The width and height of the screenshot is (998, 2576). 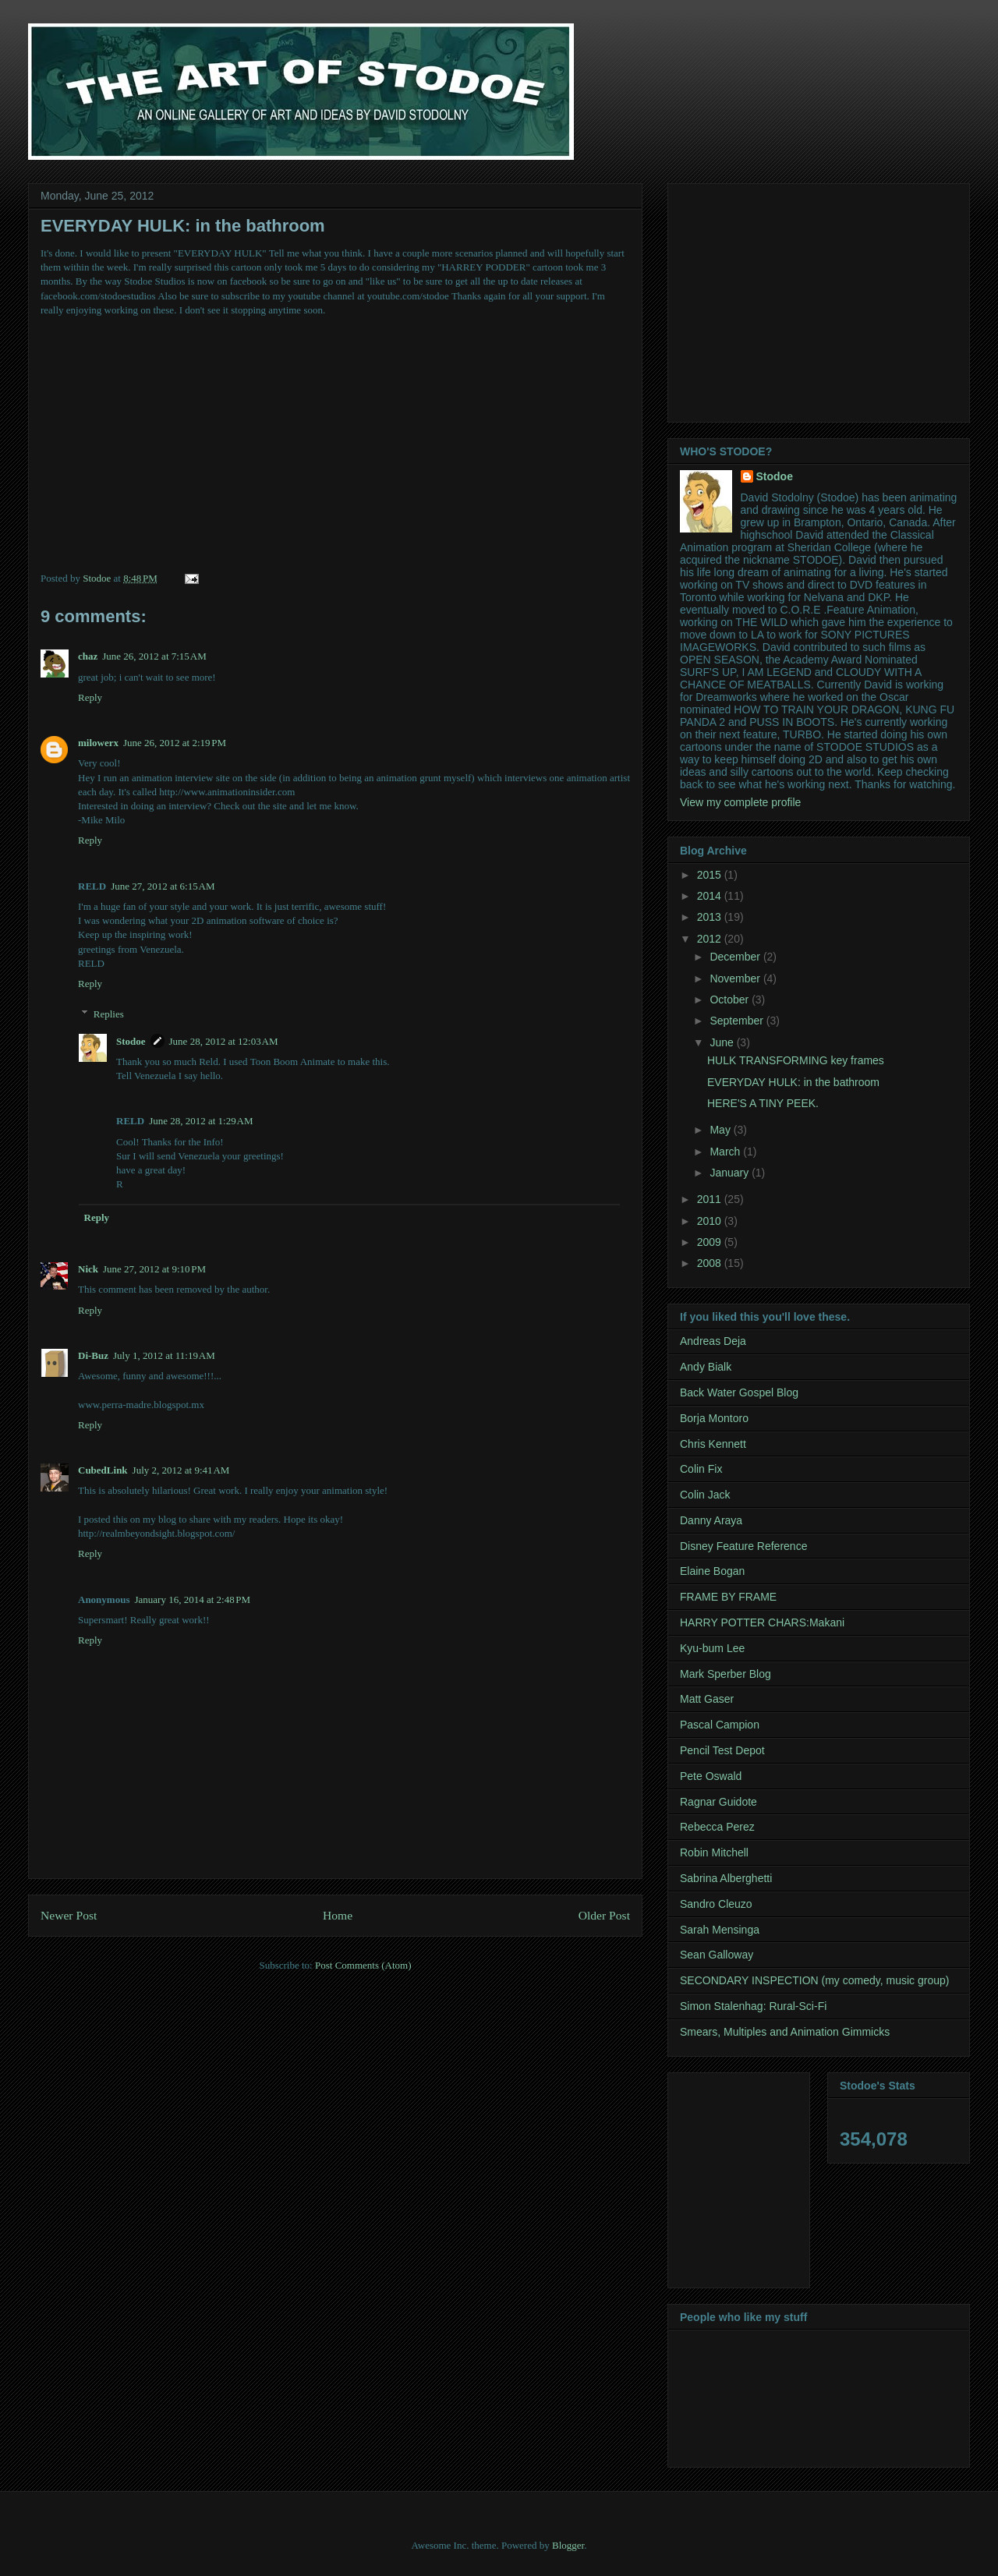 I want to click on Colin Fix, so click(x=701, y=1469).